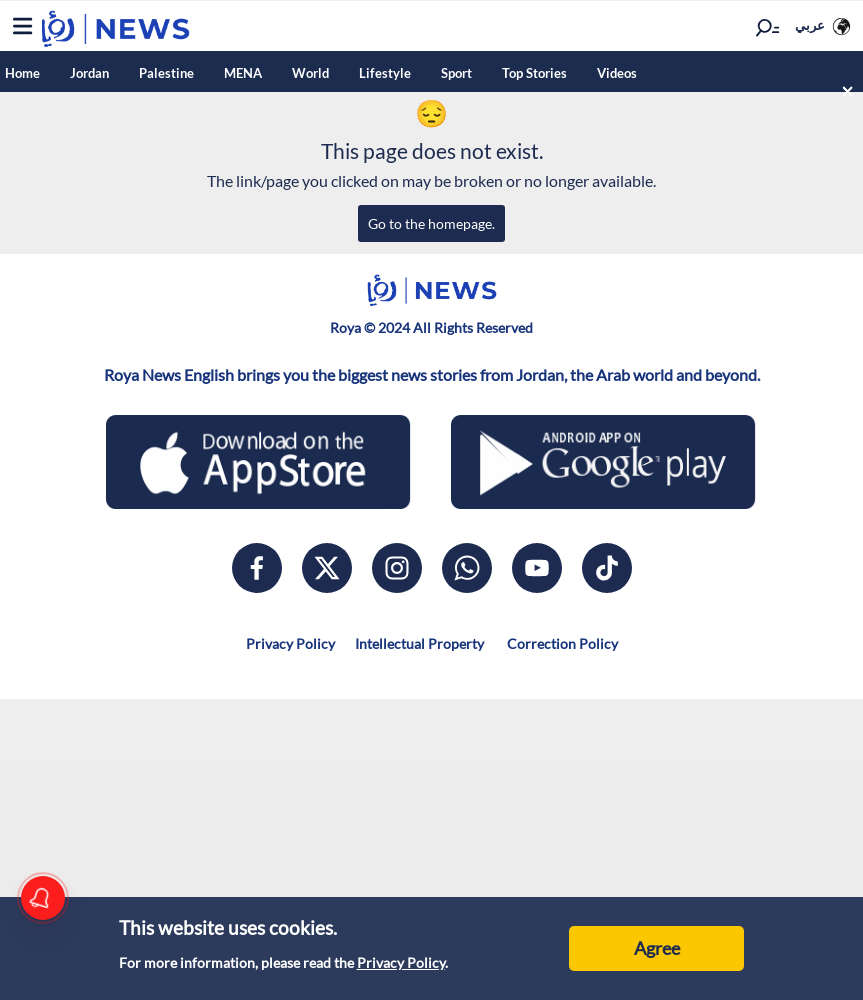 The height and width of the screenshot is (1000, 863). What do you see at coordinates (419, 643) in the screenshot?
I see `Intellectual Property` at bounding box center [419, 643].